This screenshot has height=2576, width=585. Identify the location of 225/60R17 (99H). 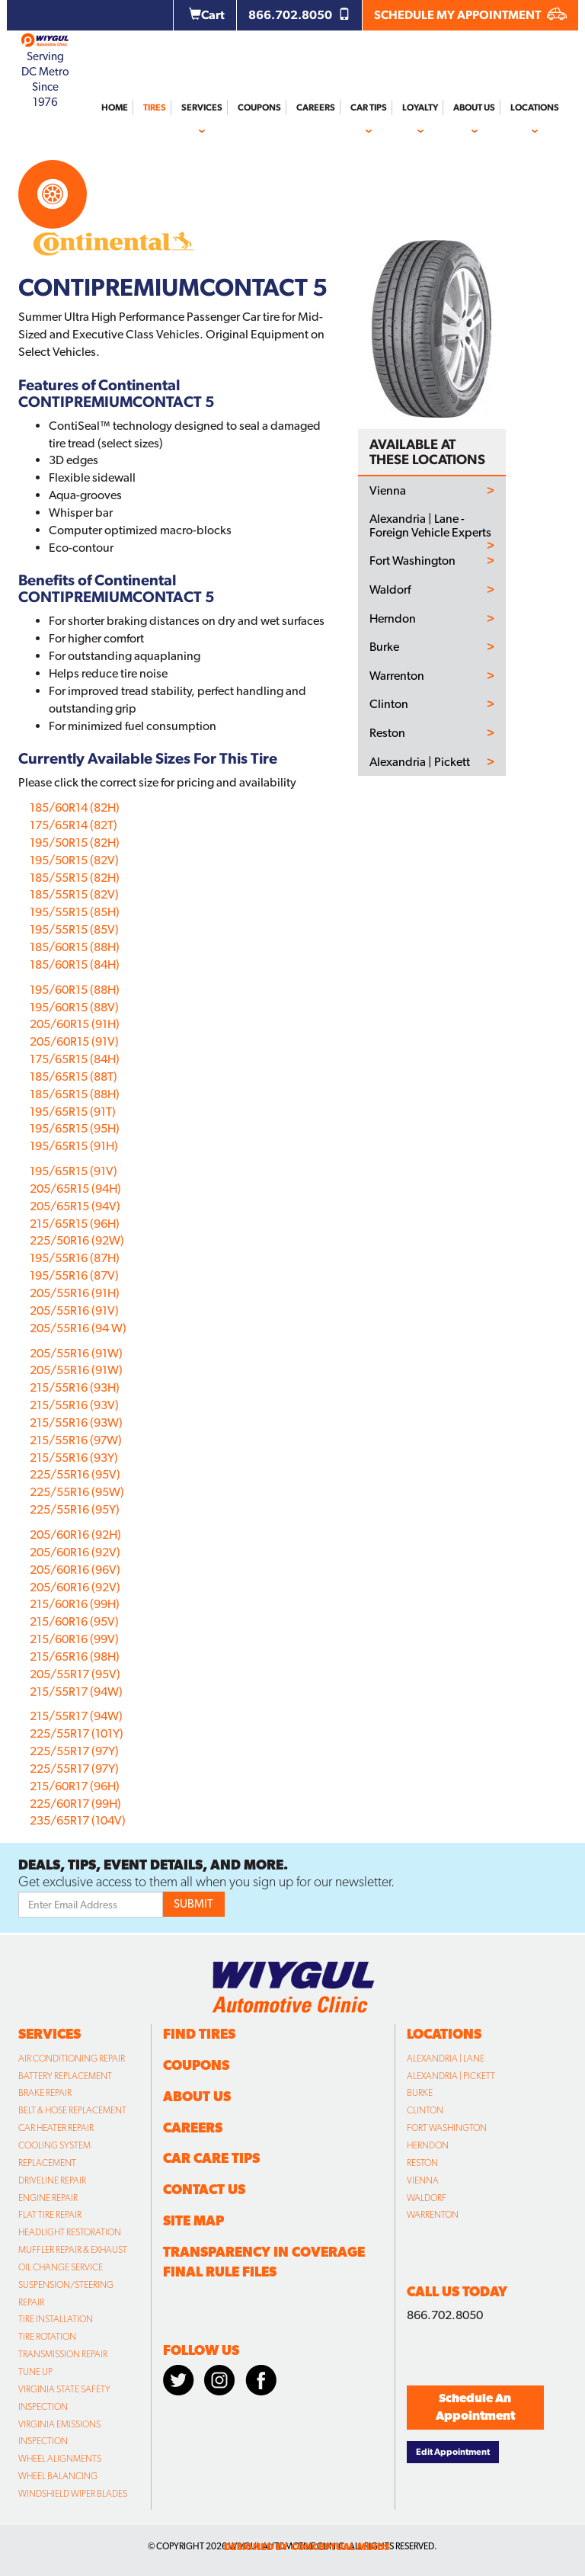
(75, 1803).